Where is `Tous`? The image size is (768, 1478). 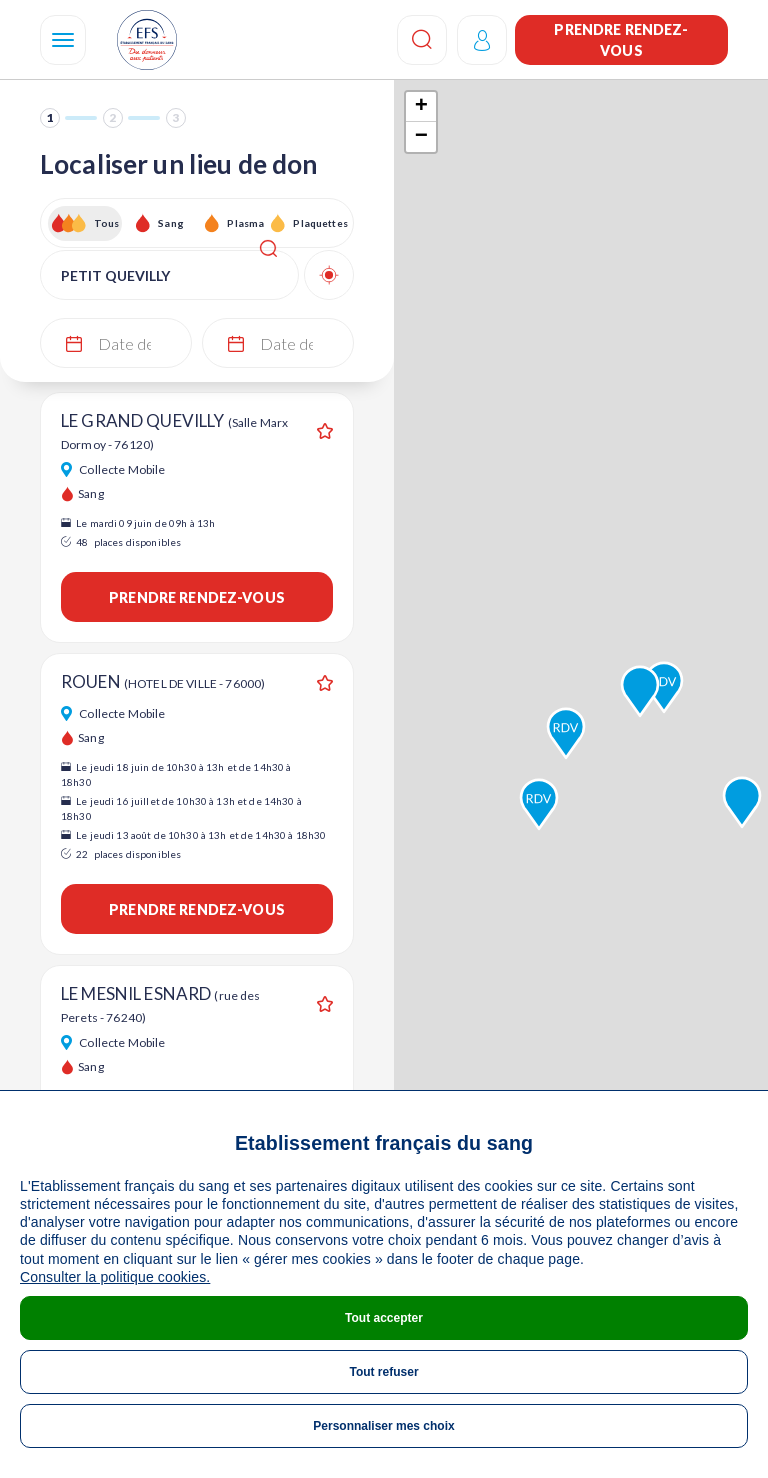
Tous is located at coordinates (107, 223).